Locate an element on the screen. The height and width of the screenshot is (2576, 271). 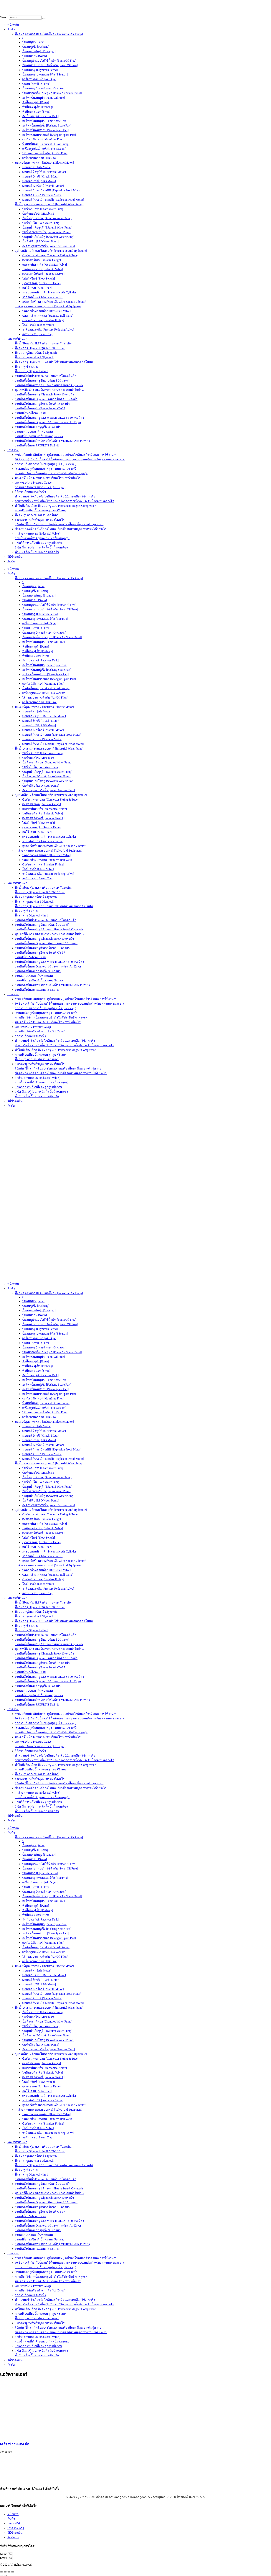
ติดต่อ is located at coordinates (11, 561).